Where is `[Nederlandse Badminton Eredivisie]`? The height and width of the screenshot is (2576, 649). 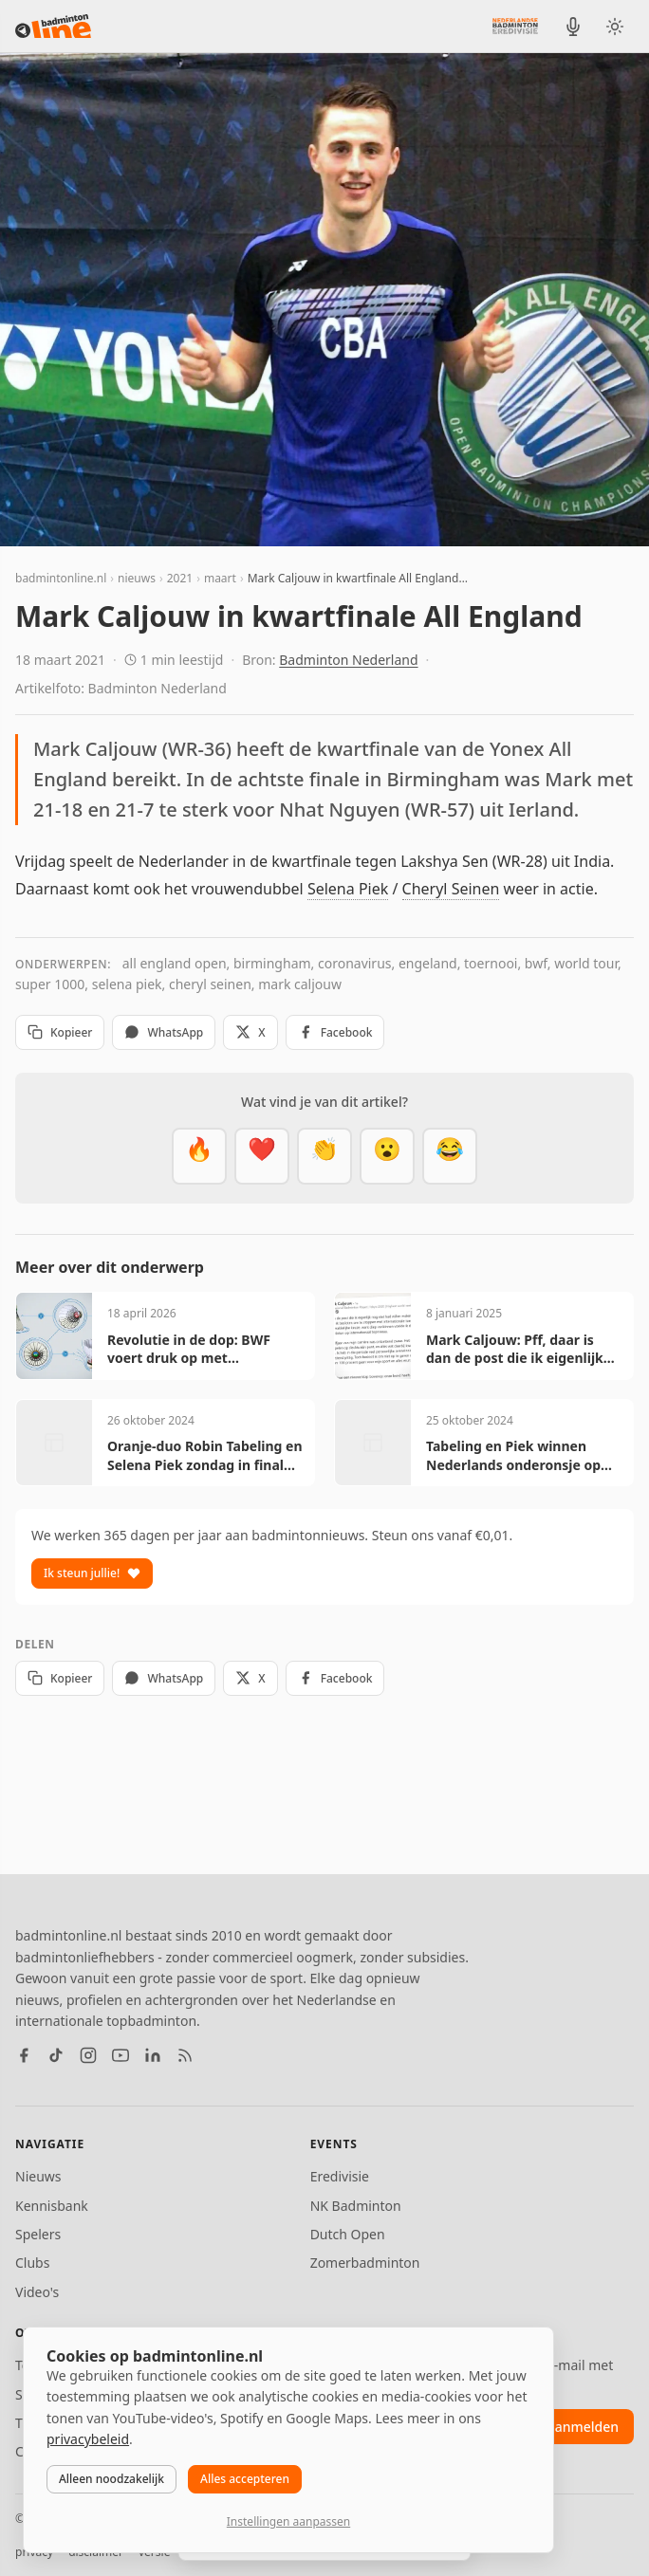
[Nederlandse Badminton Eredivisie] is located at coordinates (515, 25).